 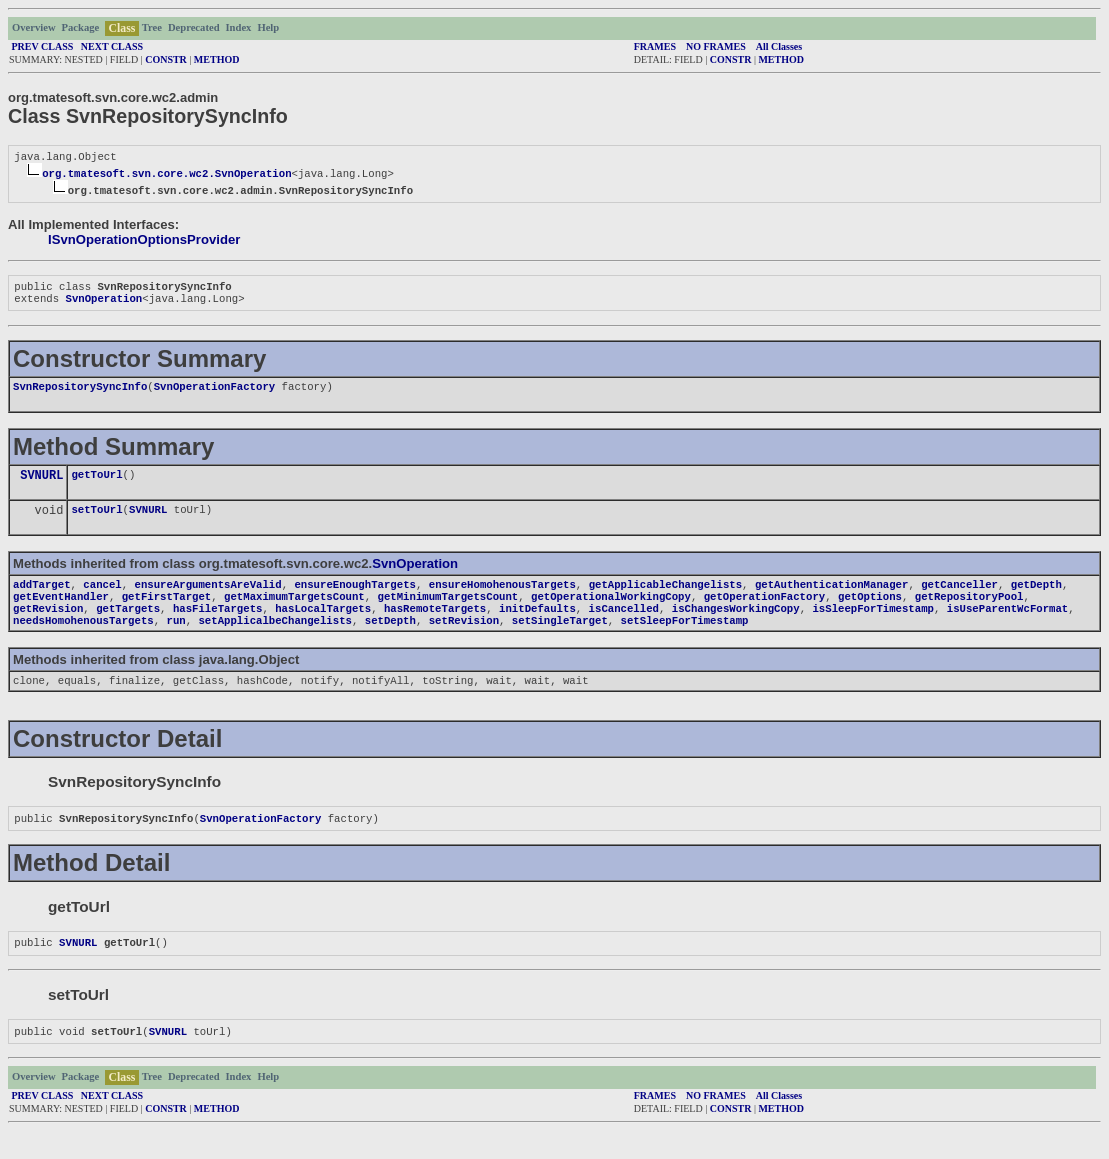 What do you see at coordinates (61, 612) in the screenshot?
I see `getEventHandler` at bounding box center [61, 612].